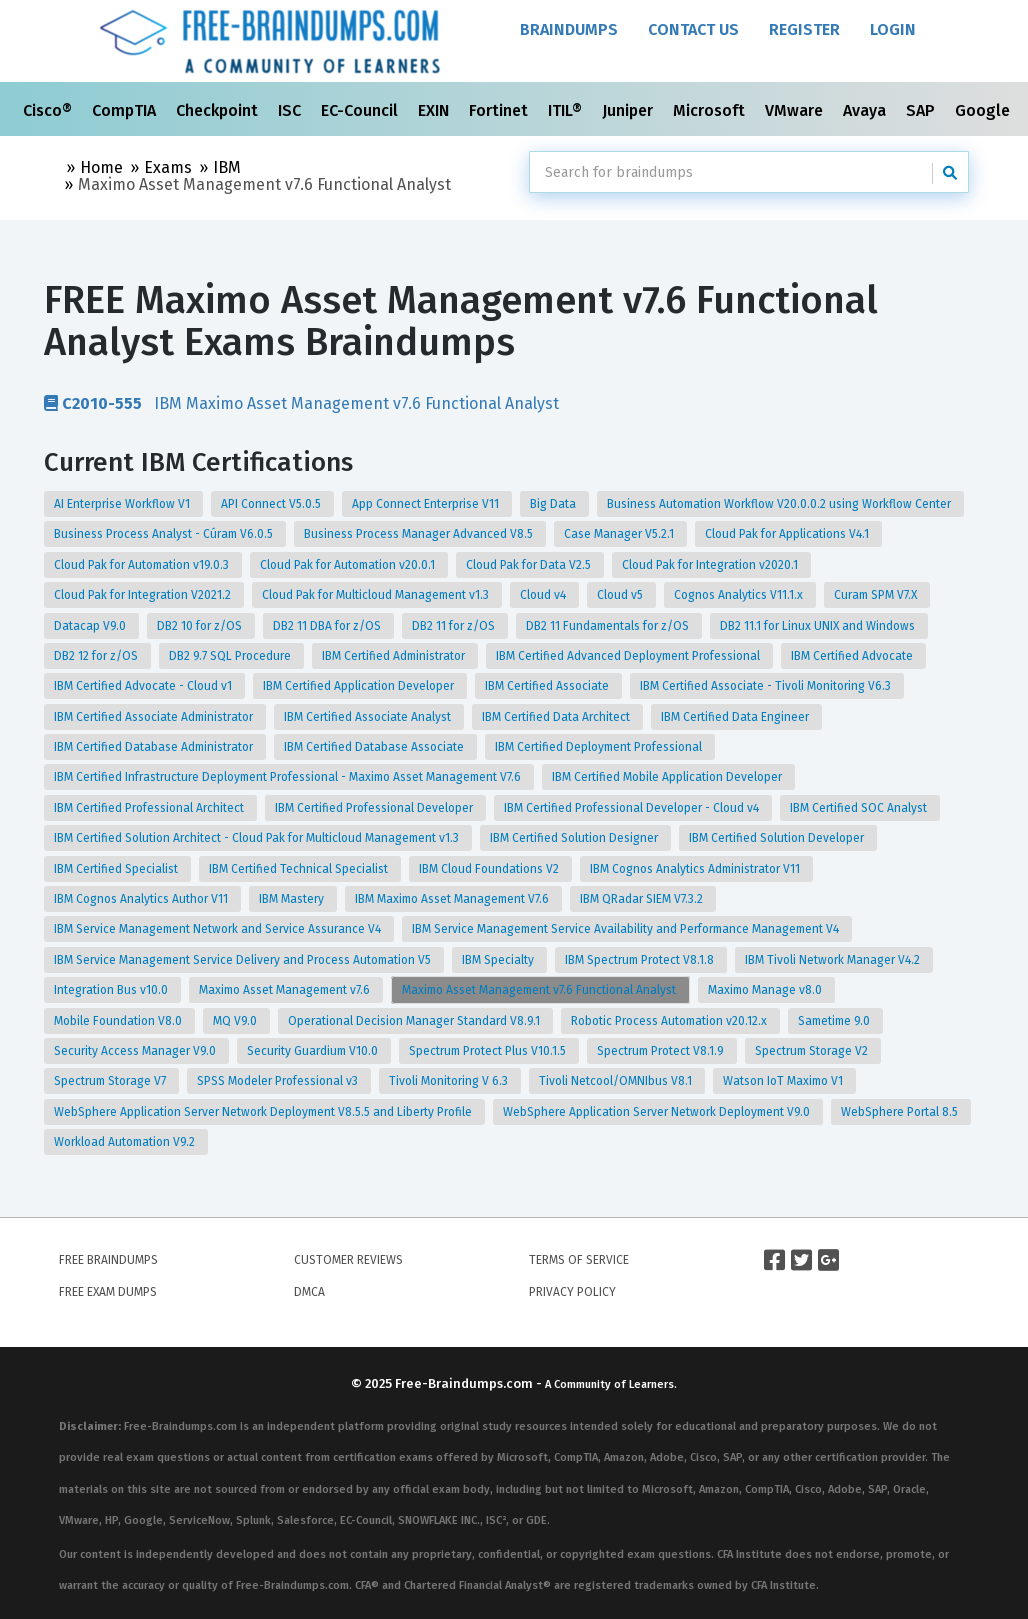 This screenshot has height=1619, width=1028. Describe the element at coordinates (258, 838) in the screenshot. I see `IBM Certified Solution Architect - Cloud Pak for Multicloud Management v1.3` at that location.